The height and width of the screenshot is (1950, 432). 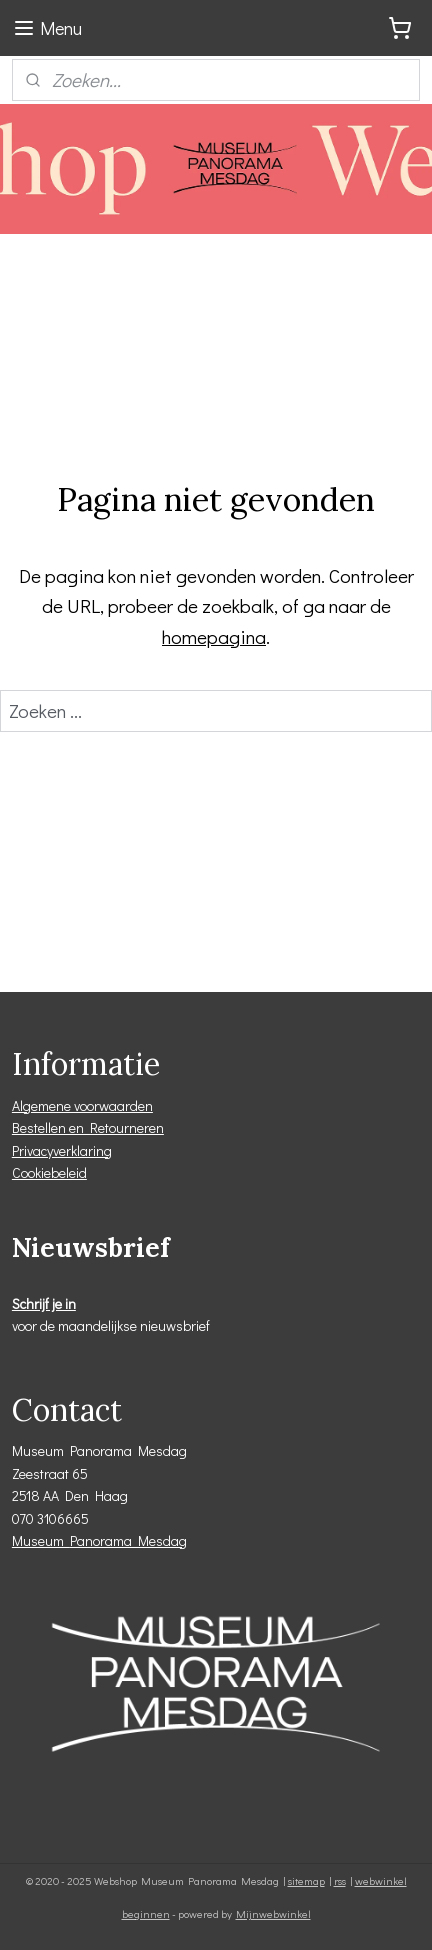 What do you see at coordinates (32, 1150) in the screenshot?
I see `Privacy` at bounding box center [32, 1150].